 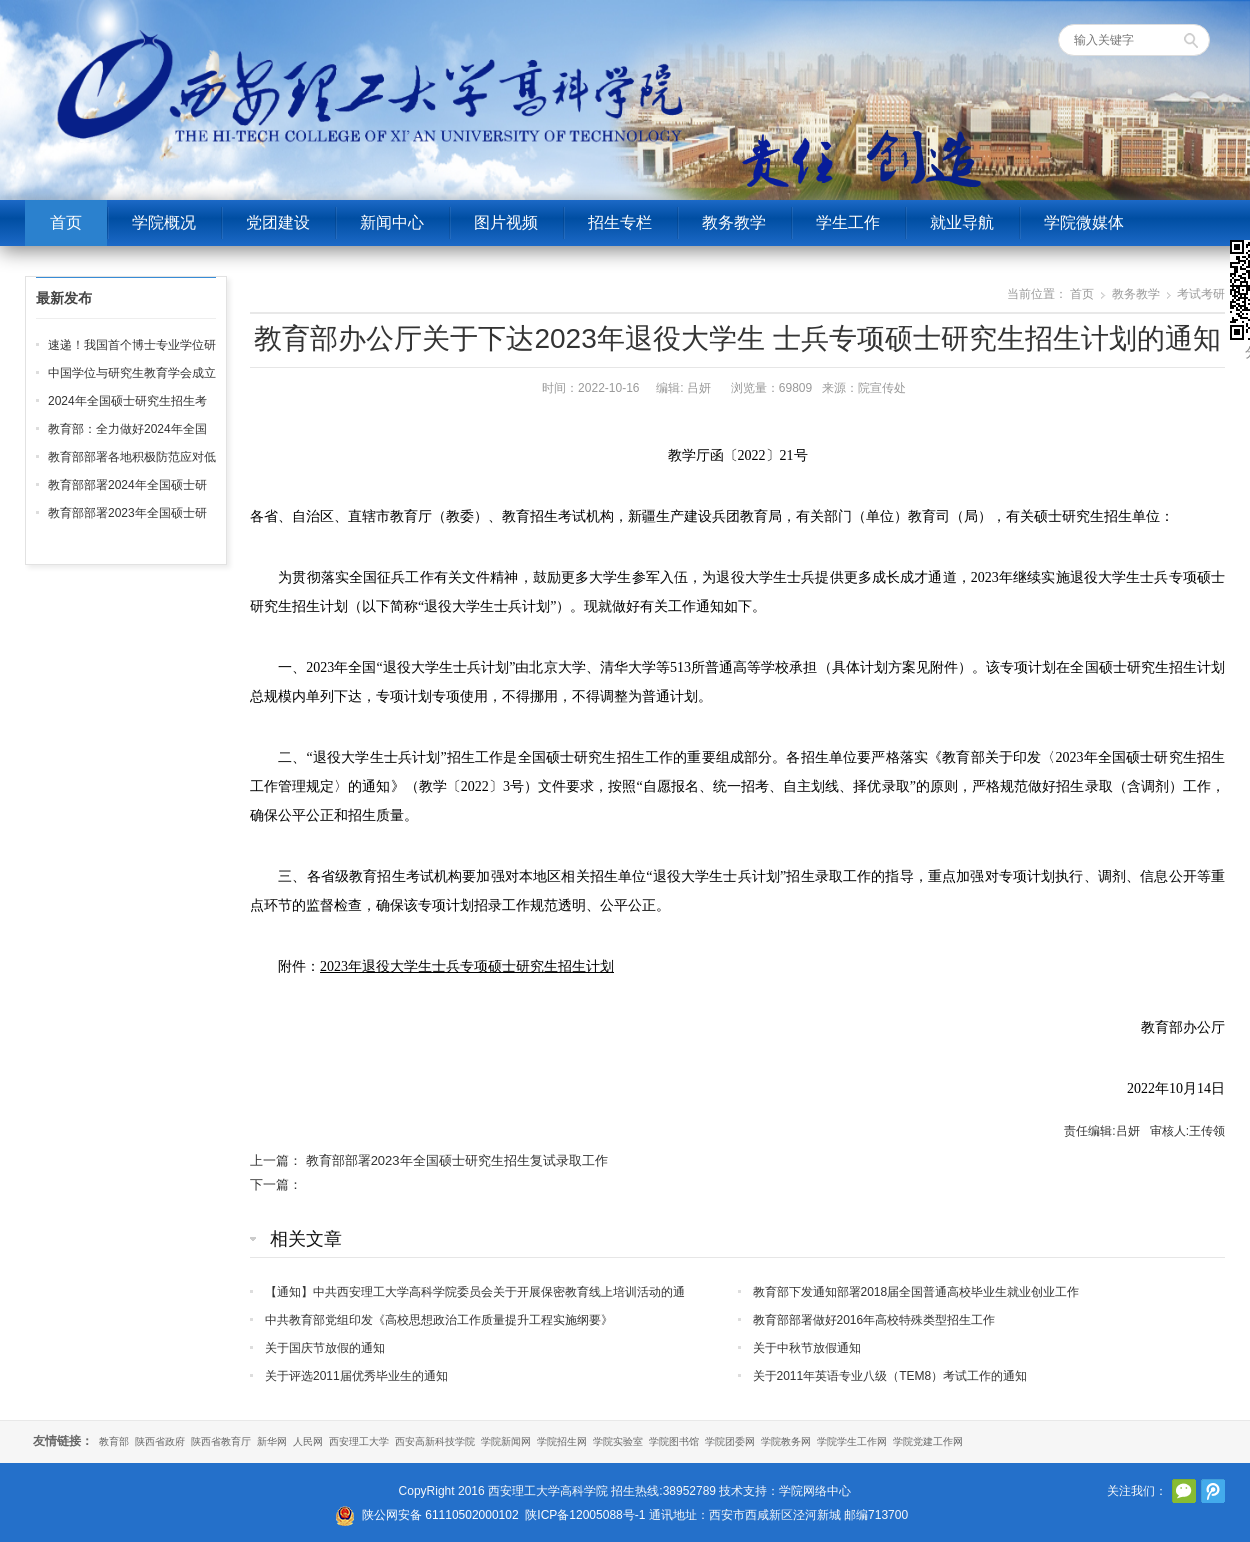 I want to click on 就业导航, so click(x=962, y=222).